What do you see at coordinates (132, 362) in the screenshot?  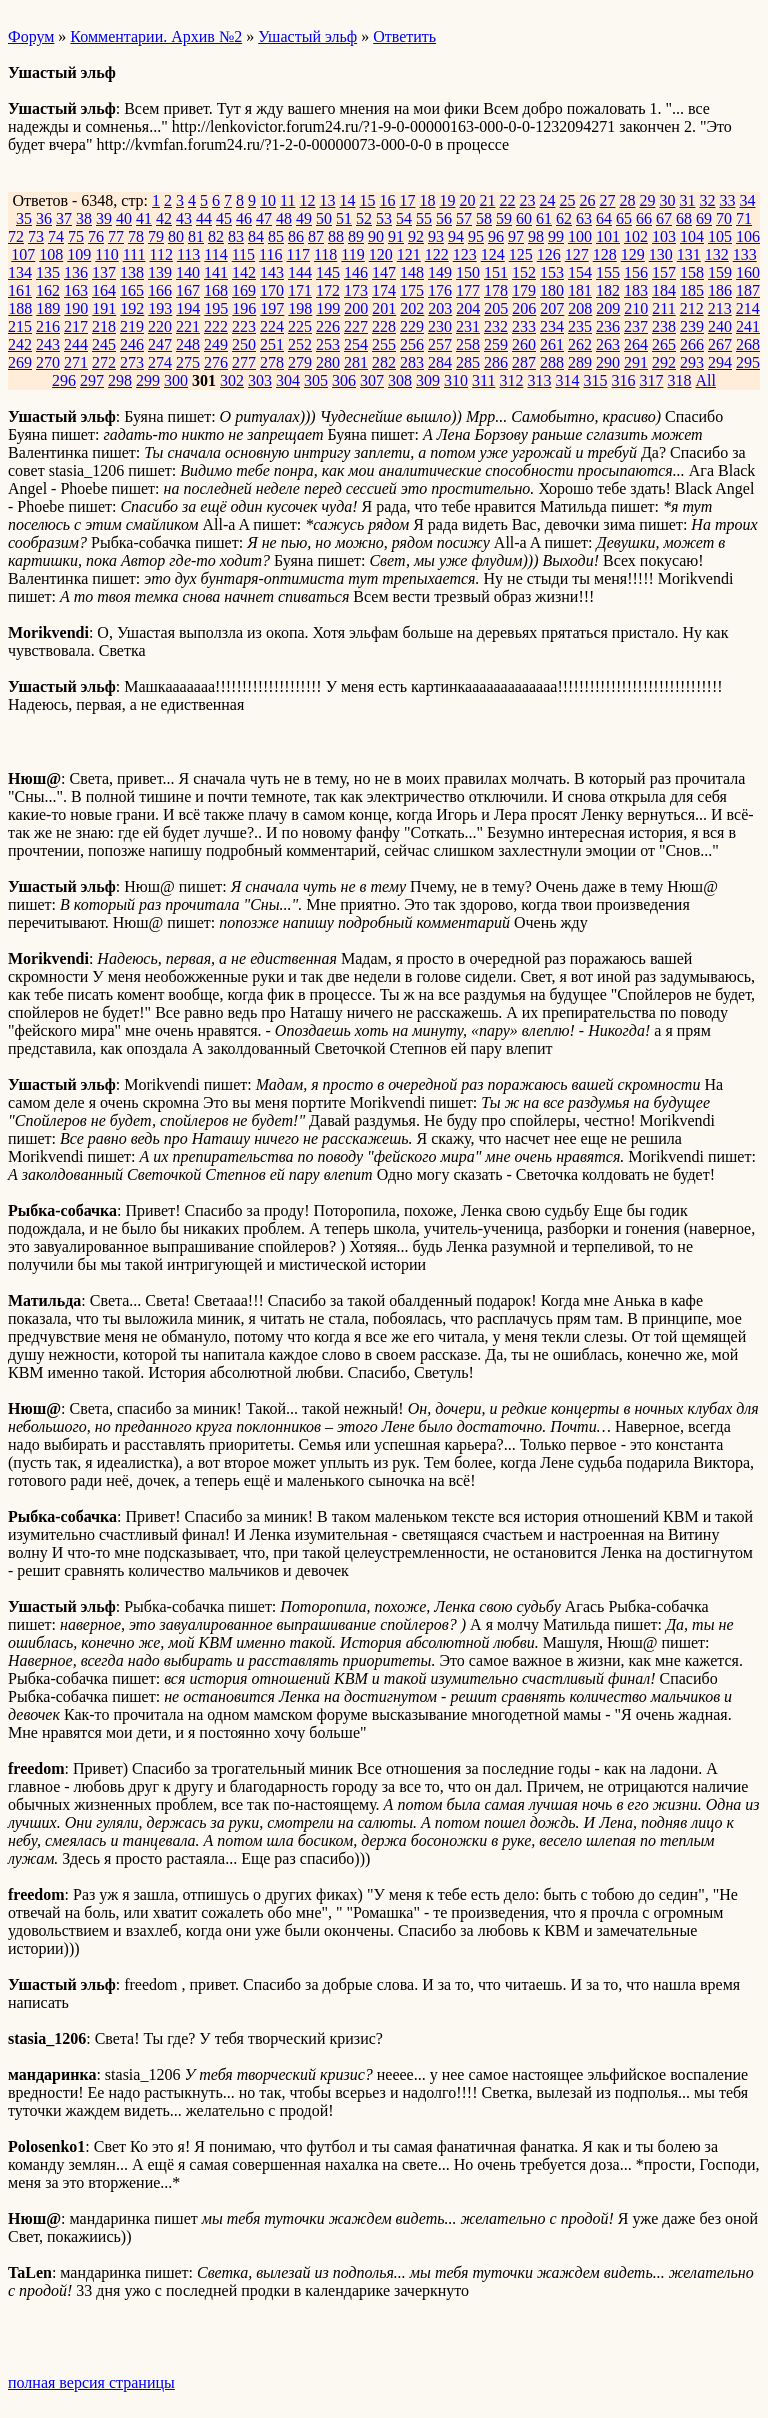 I see `273` at bounding box center [132, 362].